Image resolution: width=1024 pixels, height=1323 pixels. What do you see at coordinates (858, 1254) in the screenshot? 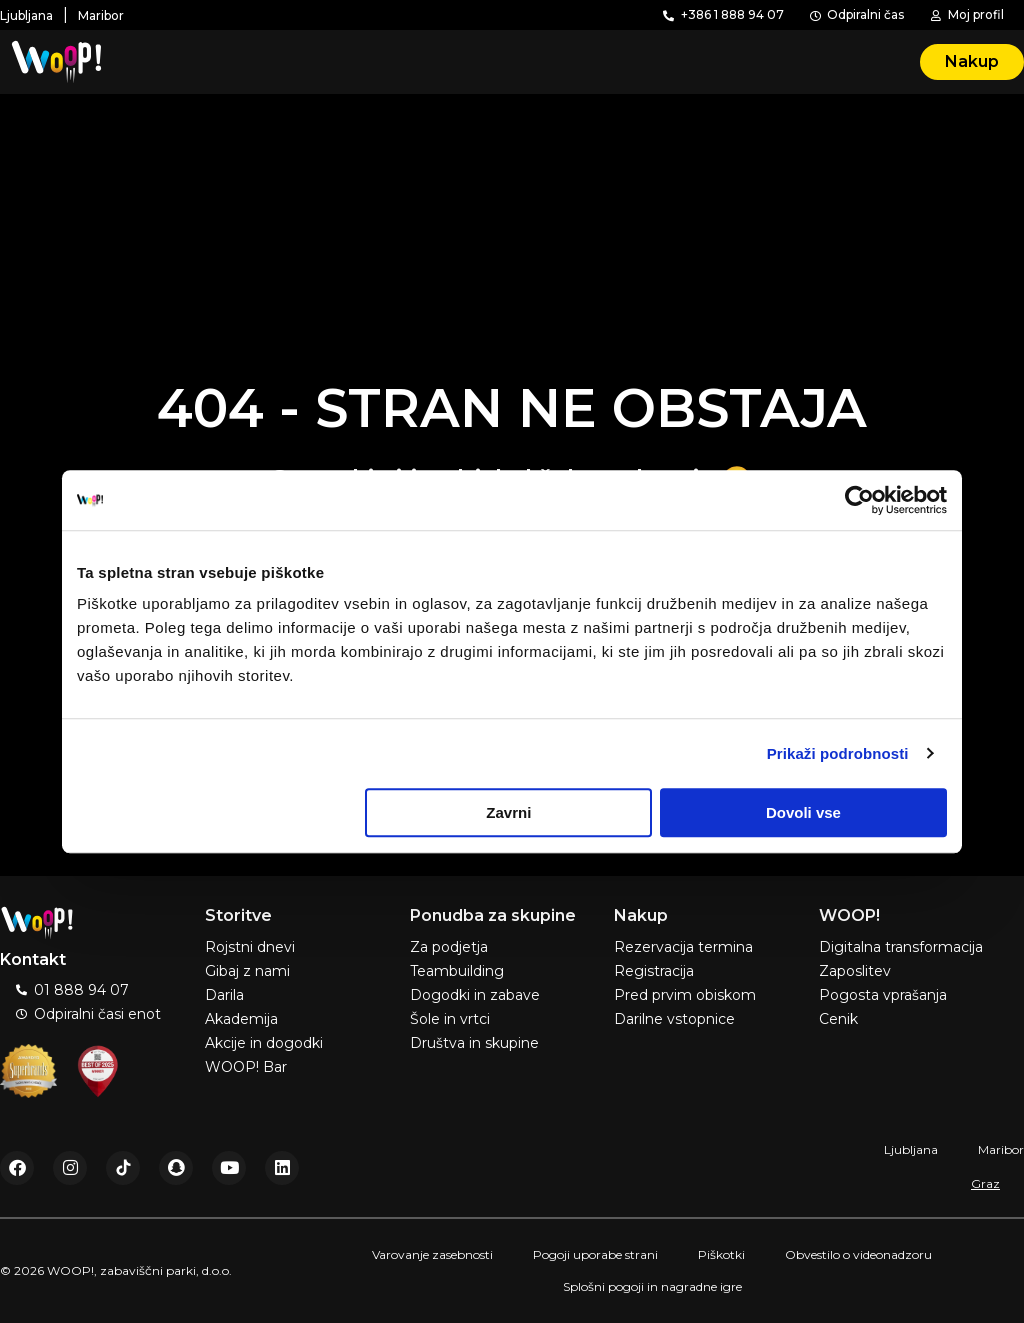
I see `Obvestilo o videonadzoru` at bounding box center [858, 1254].